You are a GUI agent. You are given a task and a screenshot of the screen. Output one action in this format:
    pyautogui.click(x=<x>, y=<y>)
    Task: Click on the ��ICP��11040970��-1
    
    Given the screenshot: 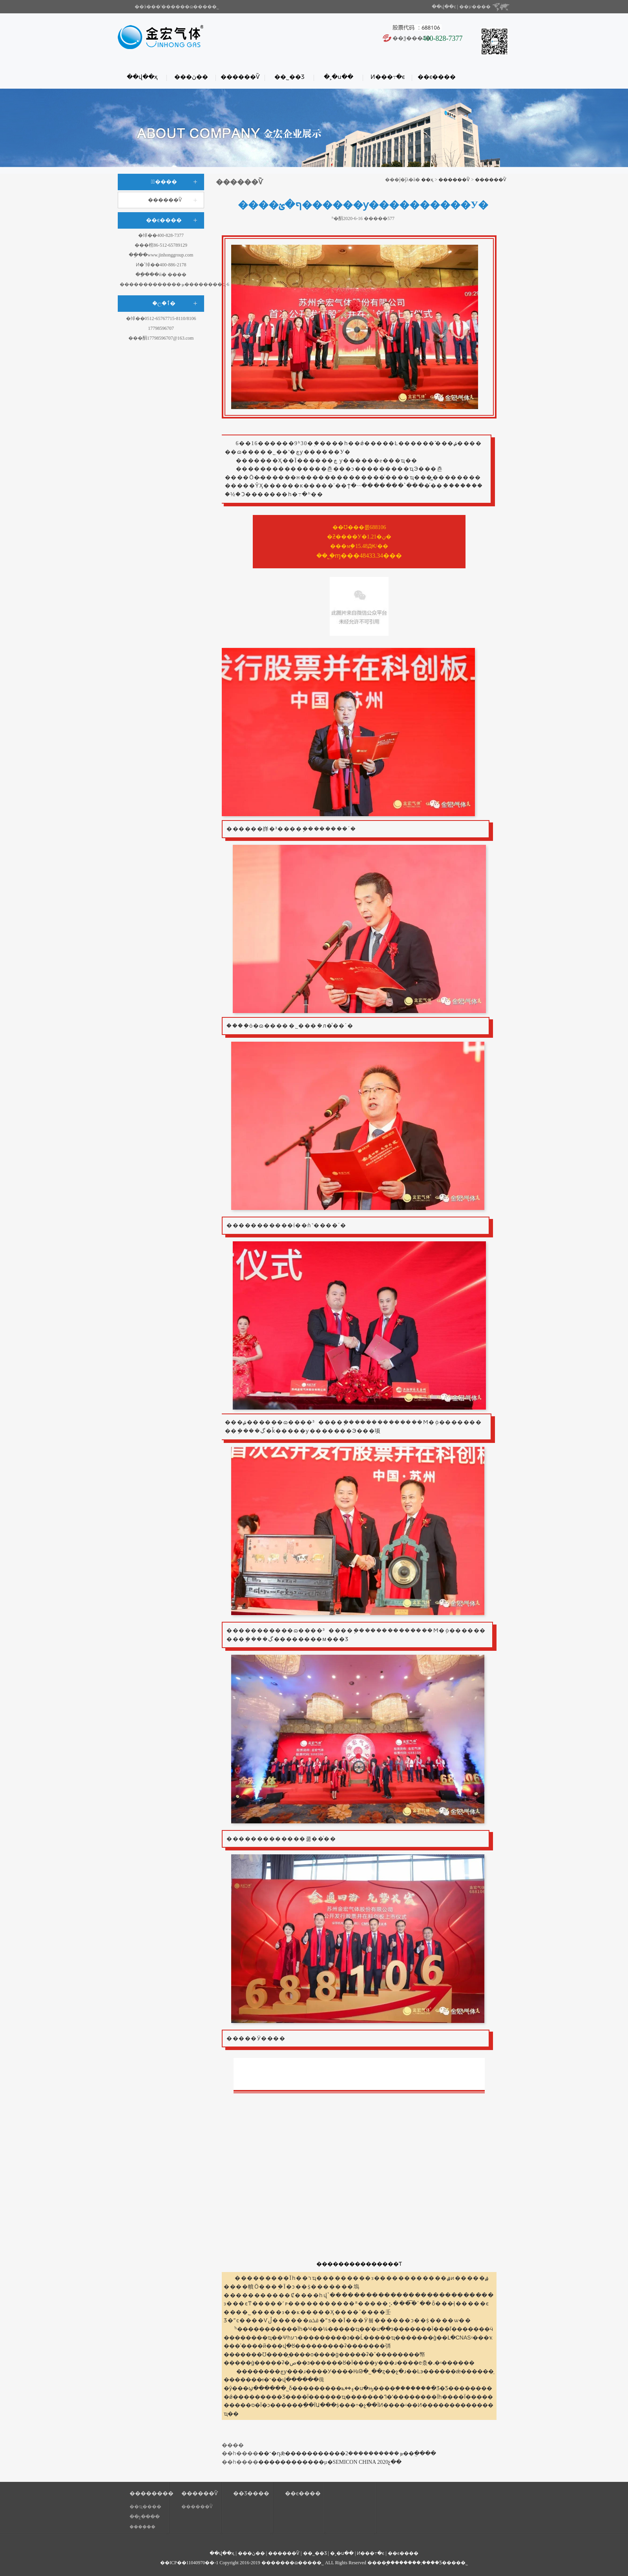 What is the action you would take?
    pyautogui.click(x=189, y=2562)
    